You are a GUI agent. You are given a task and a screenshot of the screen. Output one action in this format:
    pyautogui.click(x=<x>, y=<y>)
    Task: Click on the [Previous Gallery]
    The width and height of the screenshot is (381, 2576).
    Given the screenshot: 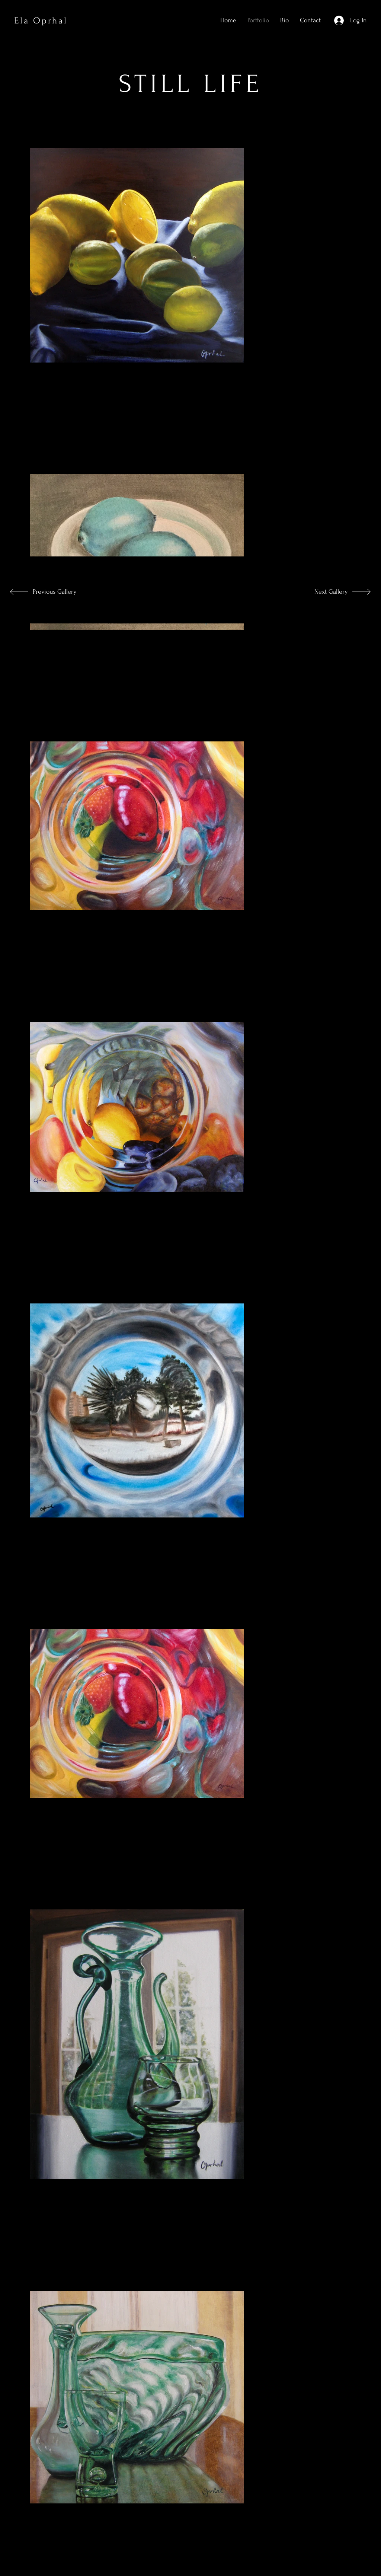 What is the action you would take?
    pyautogui.click(x=54, y=591)
    